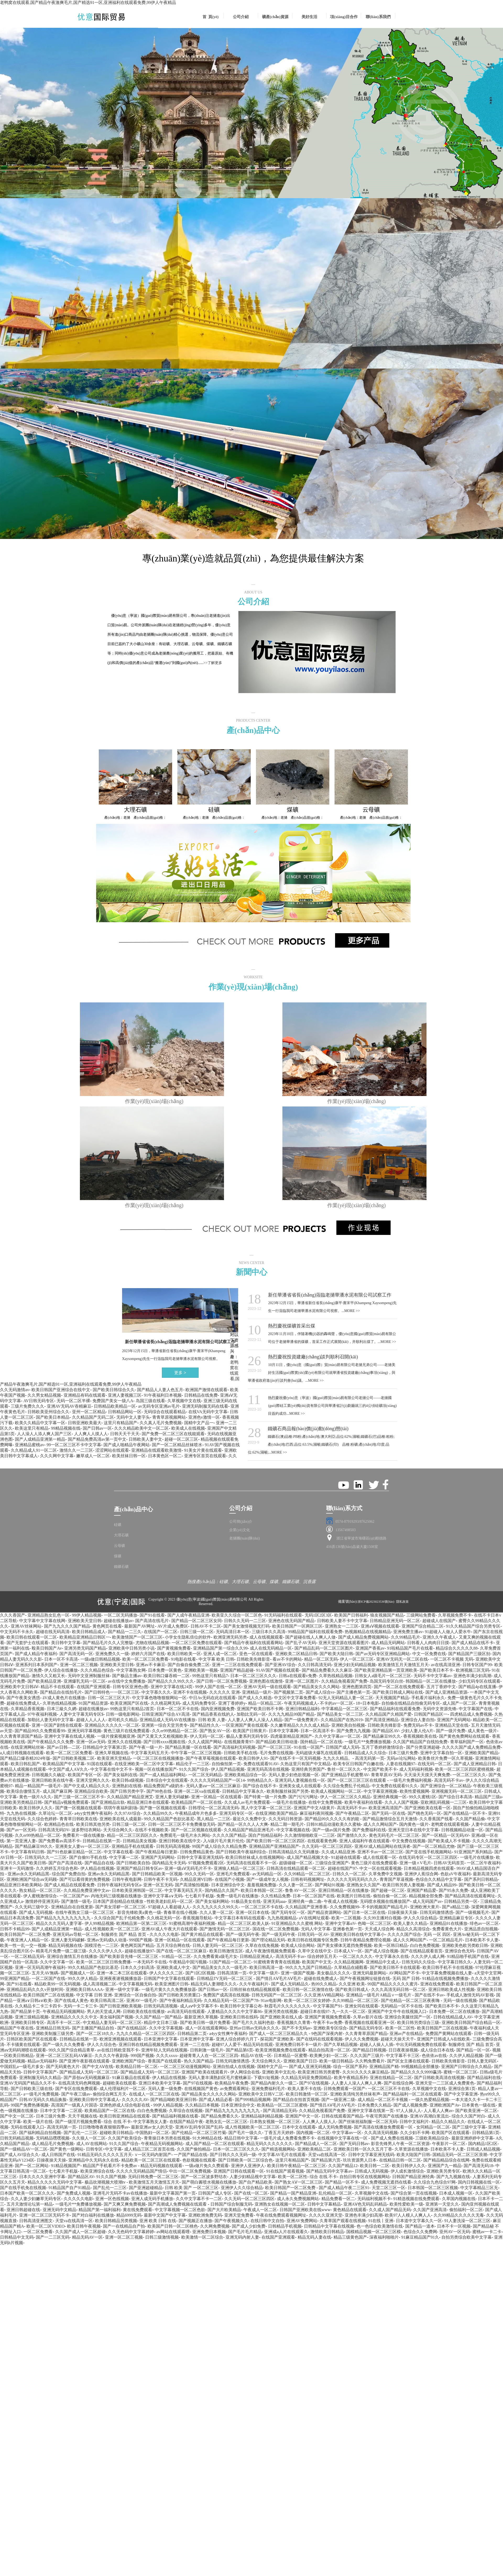 The height and width of the screenshot is (2576, 503). What do you see at coordinates (36, 2198) in the screenshot?
I see `久久人妻少妇嫩草无码专区` at bounding box center [36, 2198].